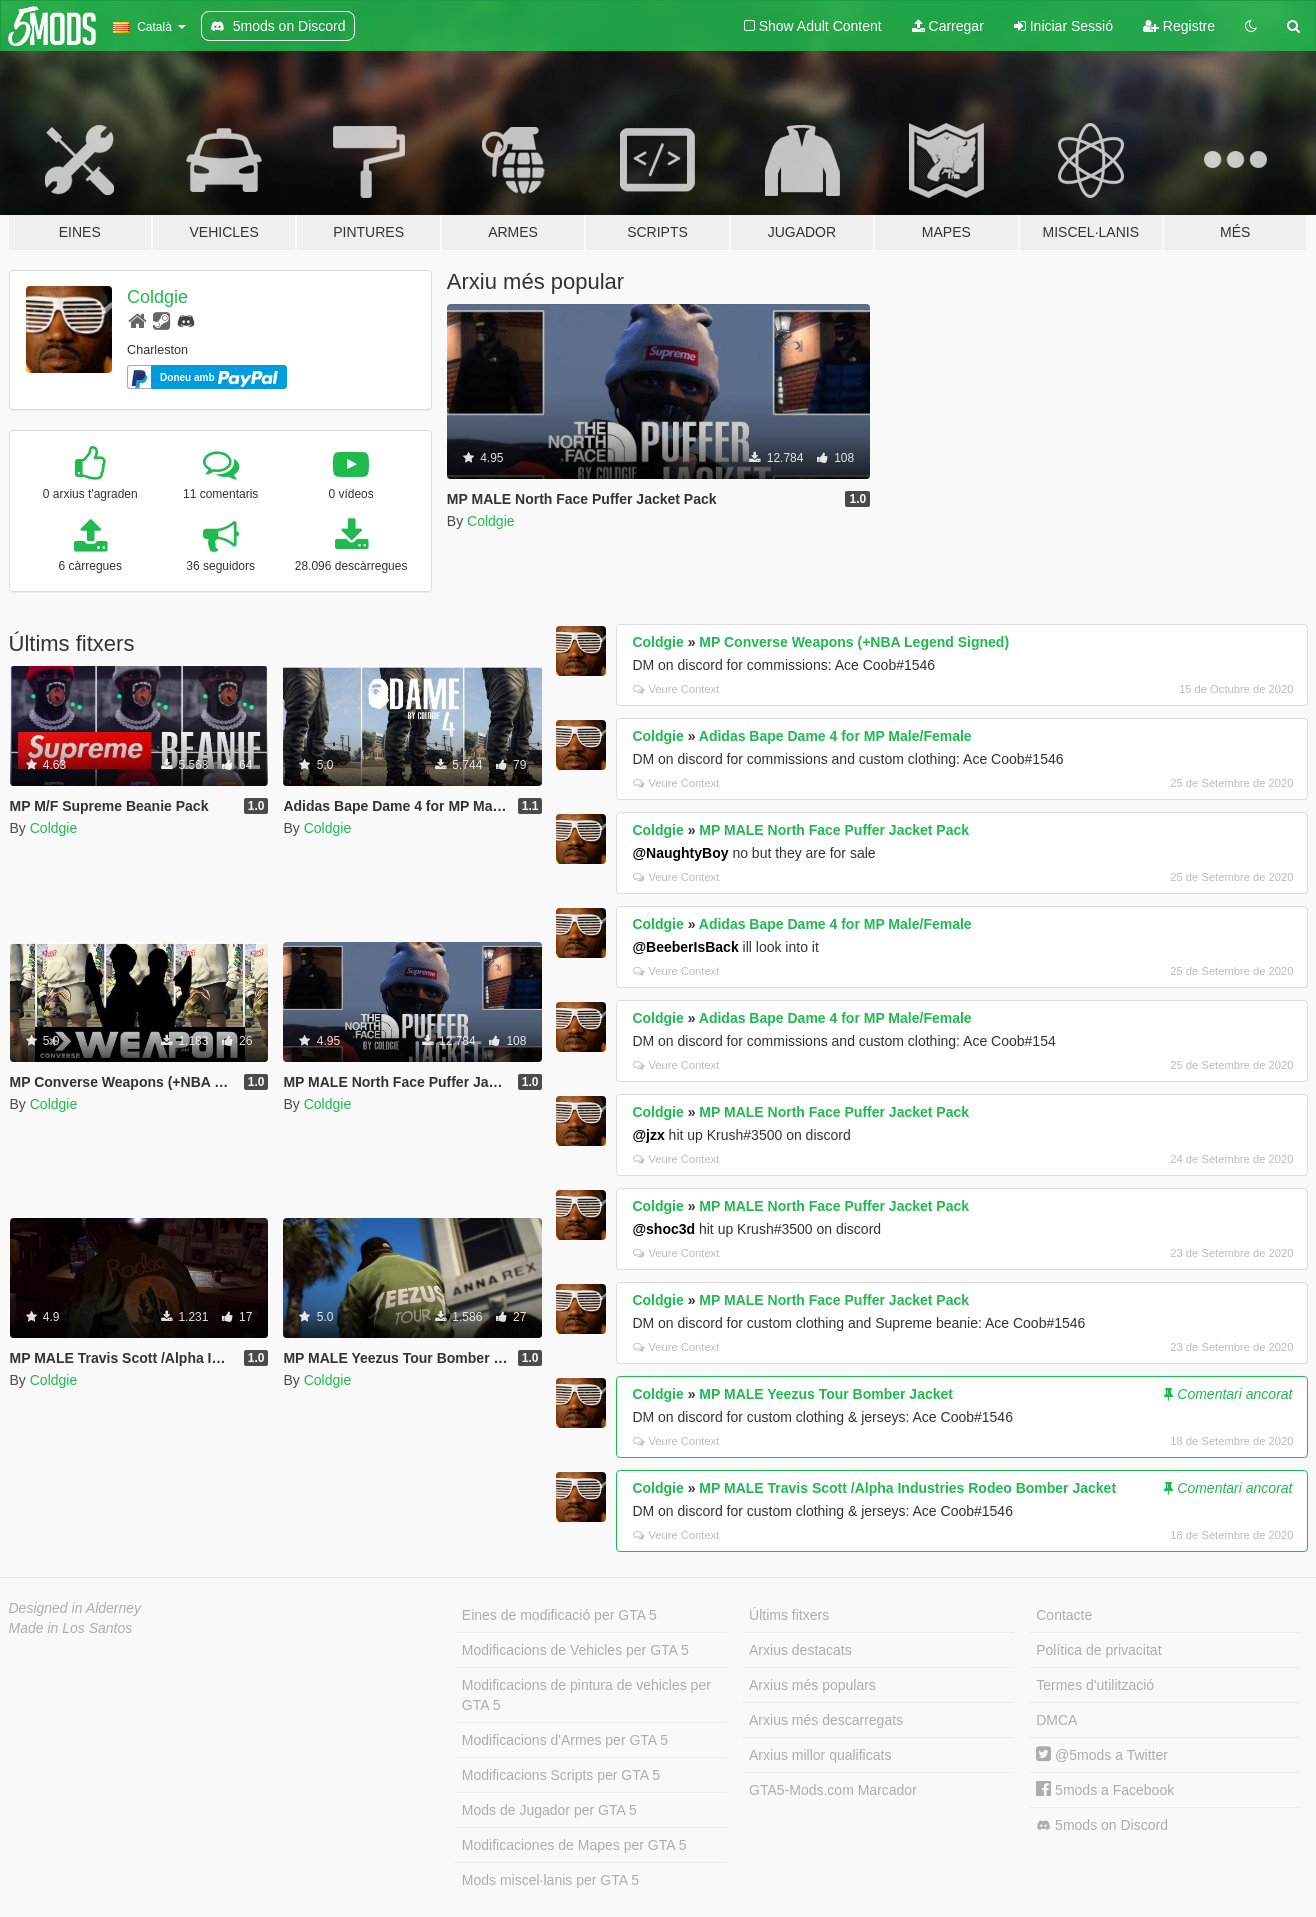 The image size is (1316, 1917). What do you see at coordinates (800, 1650) in the screenshot?
I see `Arxius destacats` at bounding box center [800, 1650].